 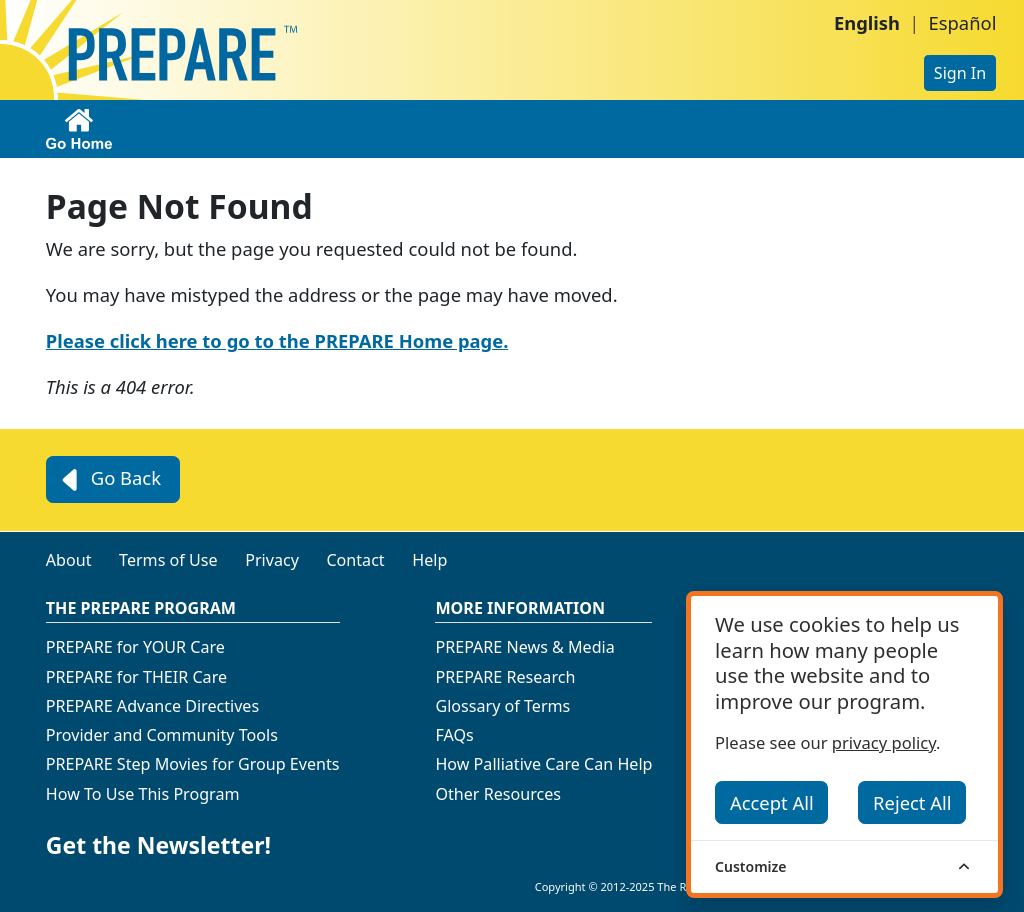 What do you see at coordinates (272, 560) in the screenshot?
I see `Privacy` at bounding box center [272, 560].